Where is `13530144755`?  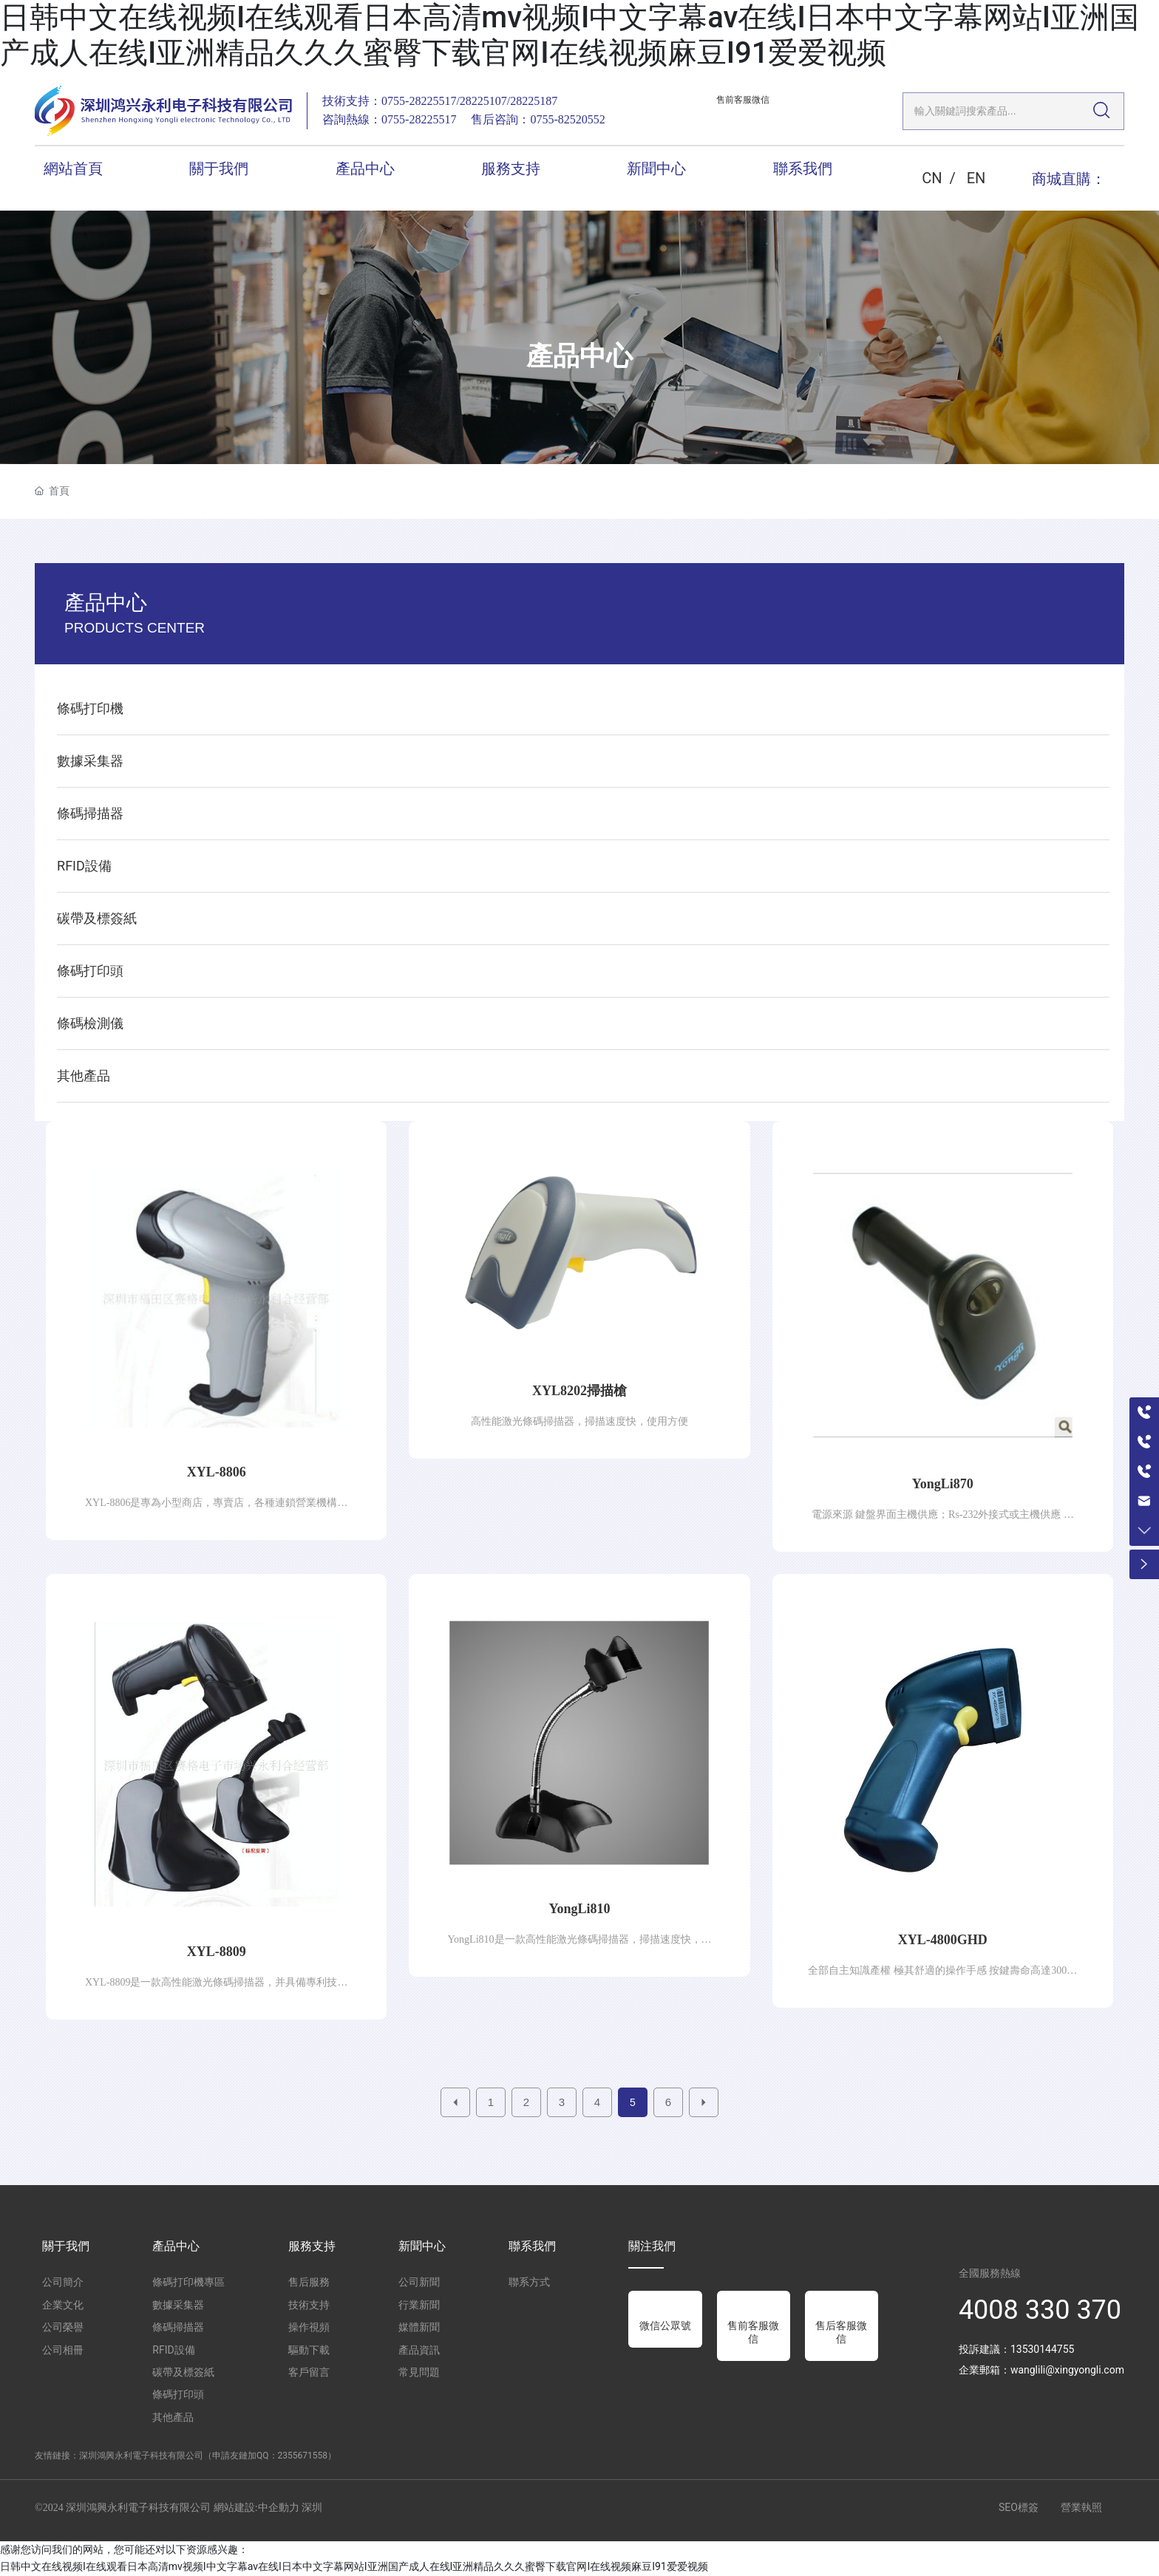
13530144755 is located at coordinates (1042, 2349).